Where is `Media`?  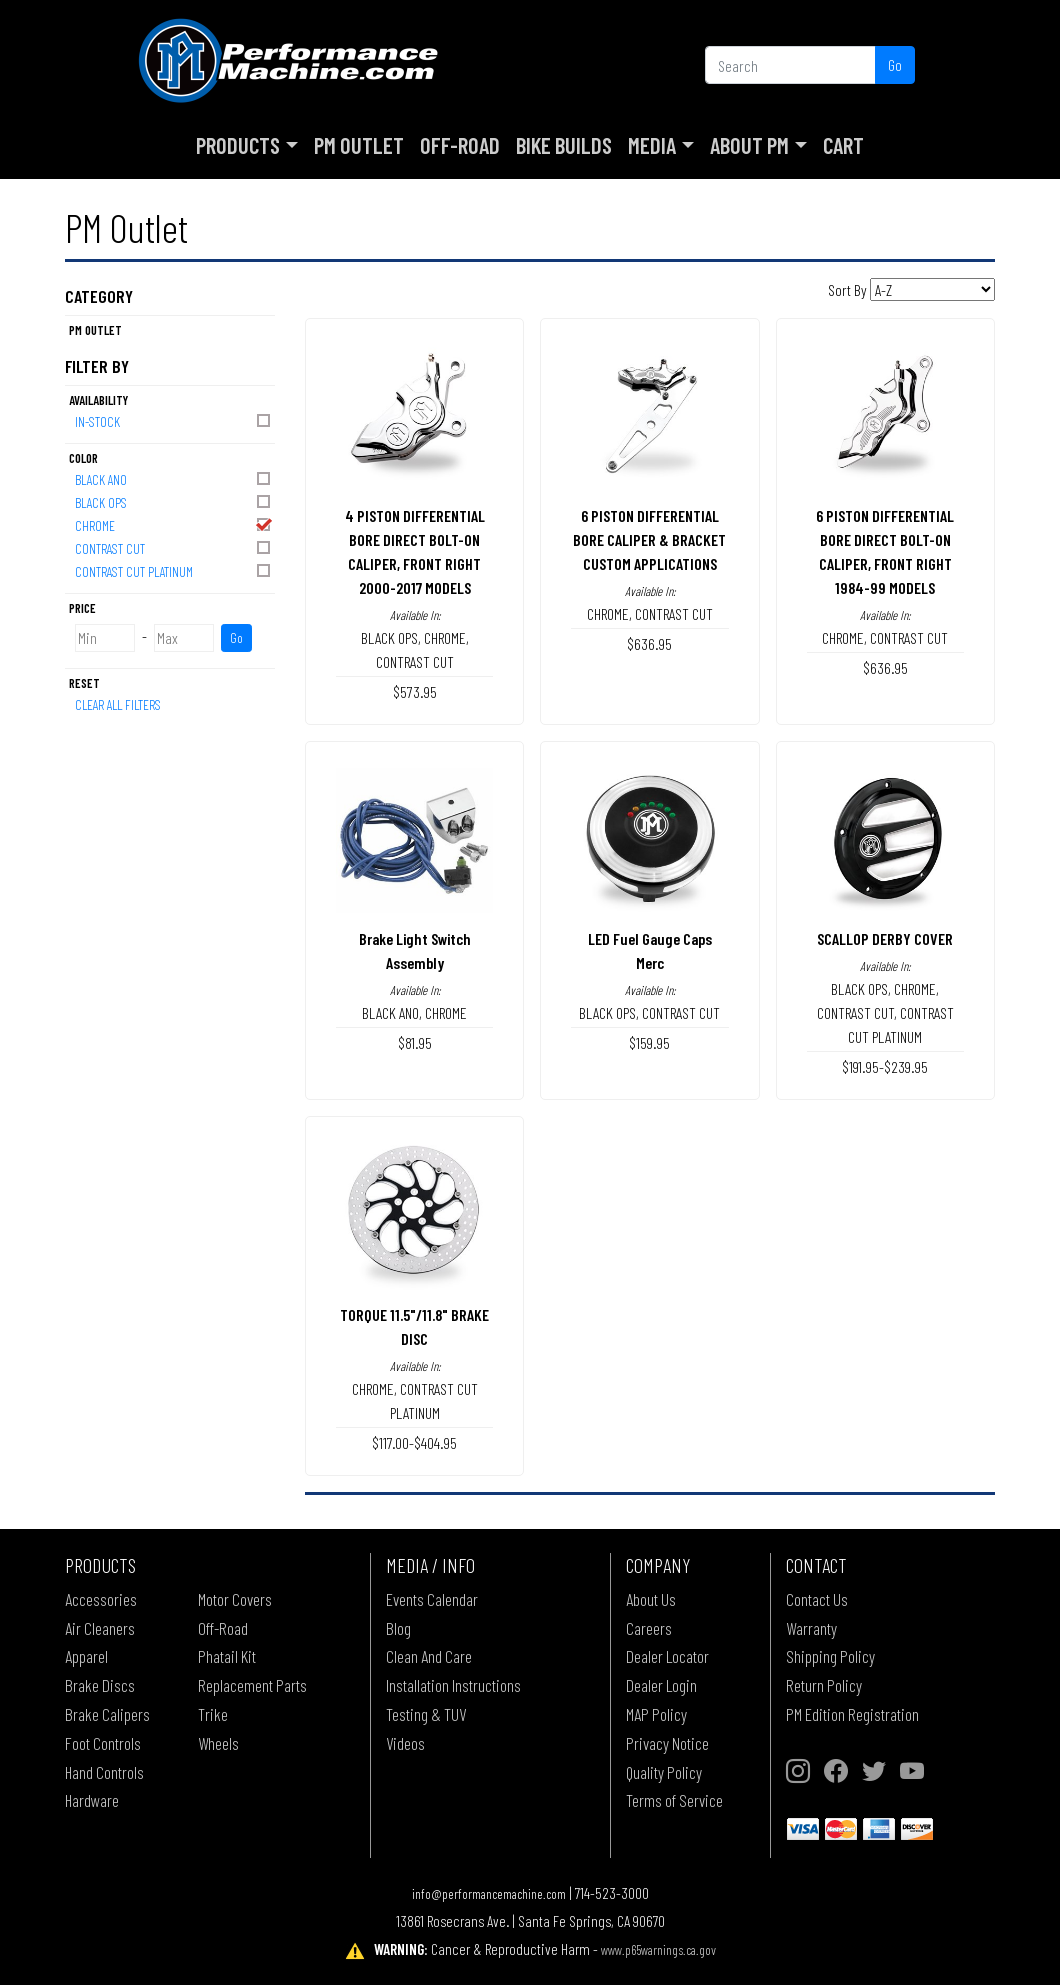
Media is located at coordinates (652, 145).